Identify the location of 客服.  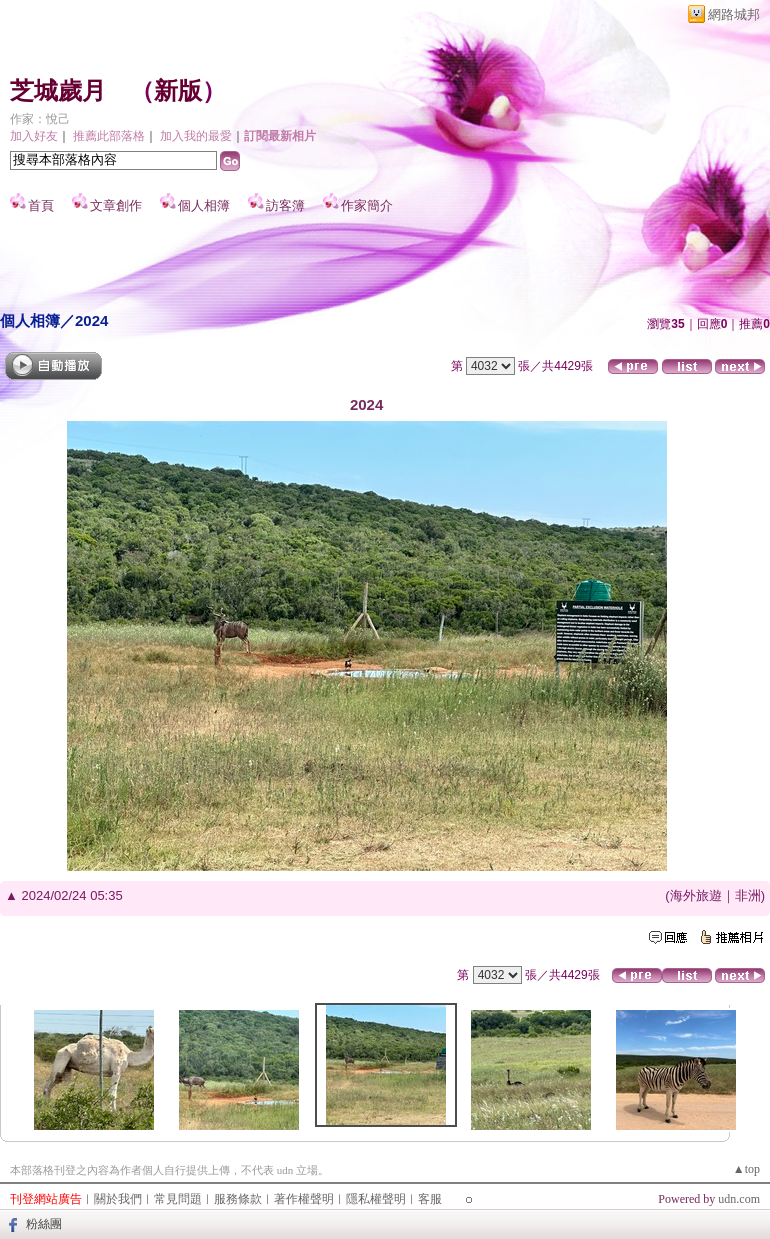
(430, 1199).